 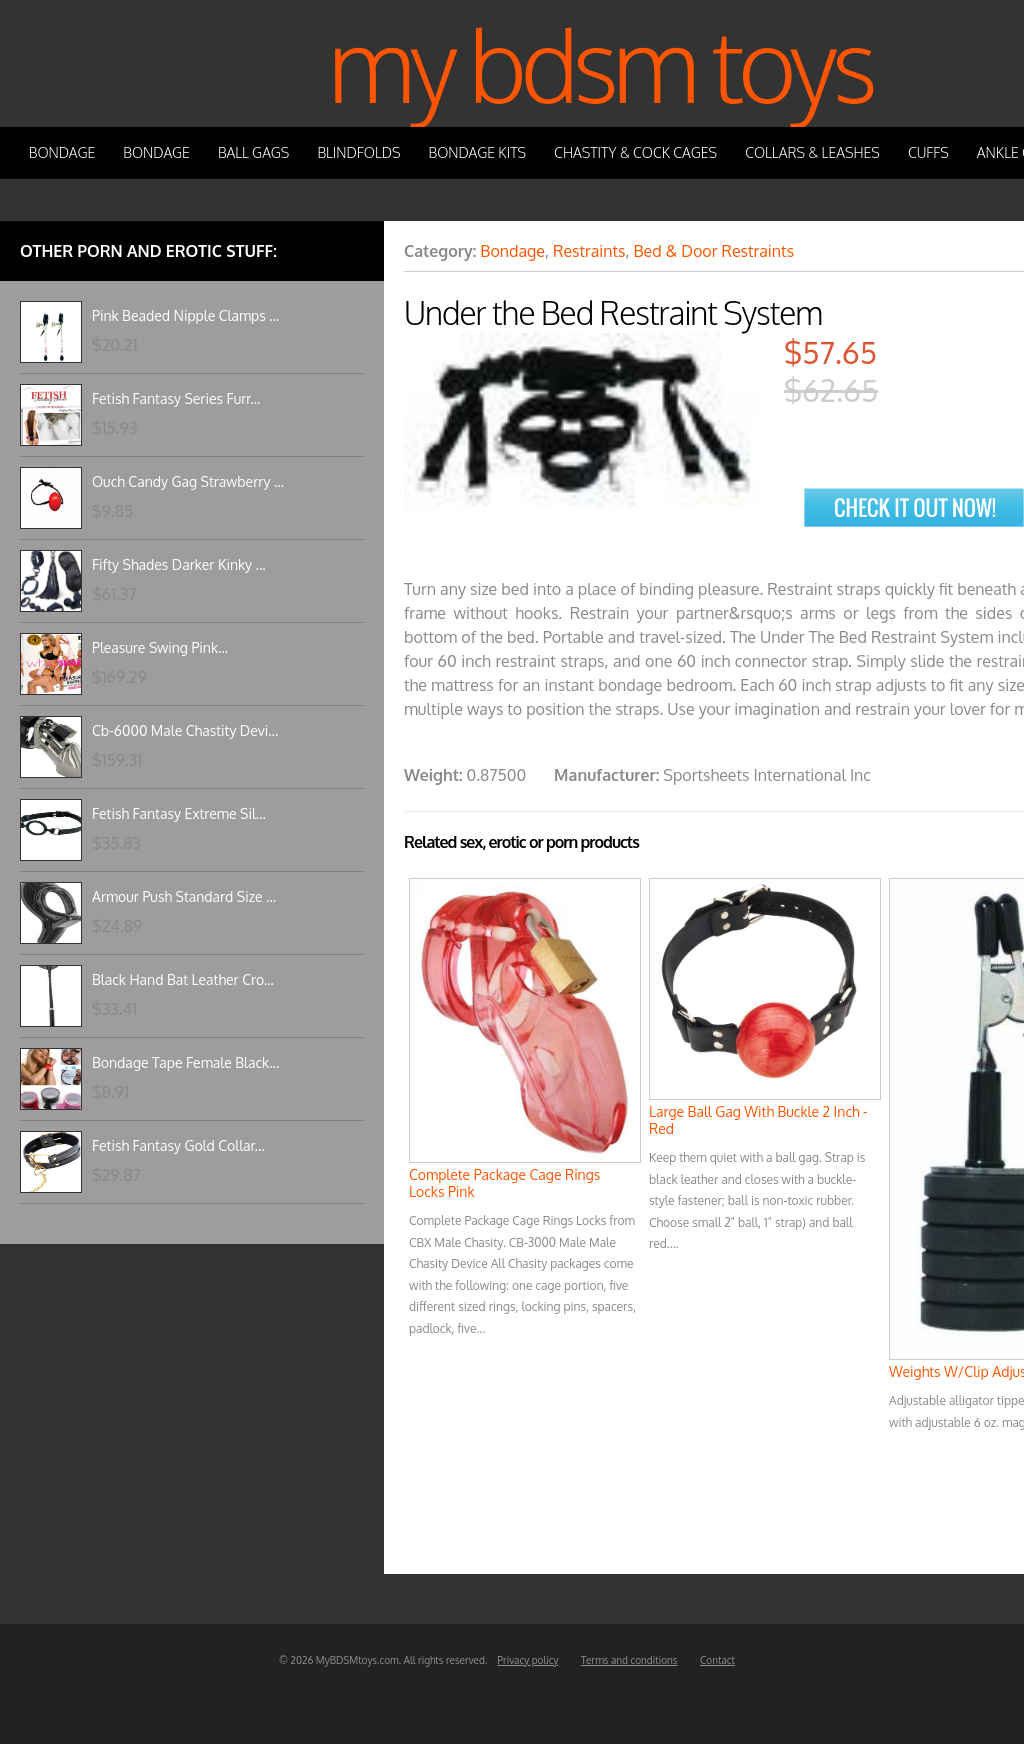 I want to click on Armour Push Standard Size ..., so click(x=184, y=896).